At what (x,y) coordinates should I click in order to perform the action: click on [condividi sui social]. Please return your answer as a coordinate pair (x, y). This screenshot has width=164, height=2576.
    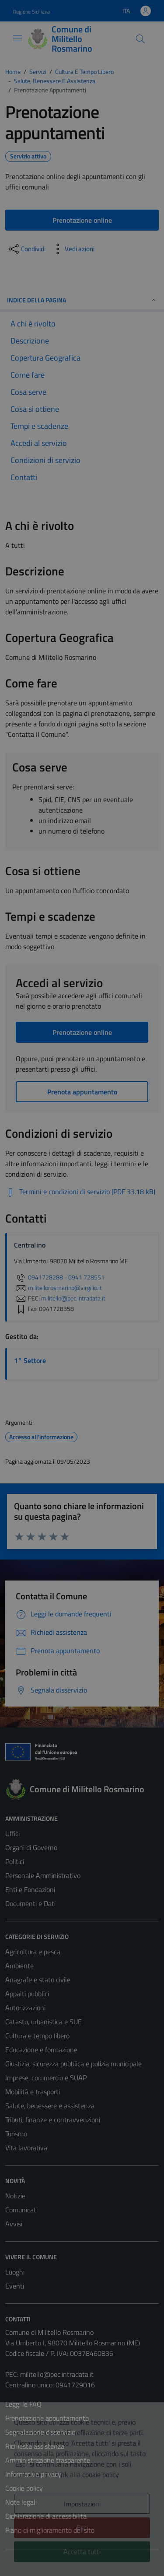
    Looking at the image, I should click on (26, 249).